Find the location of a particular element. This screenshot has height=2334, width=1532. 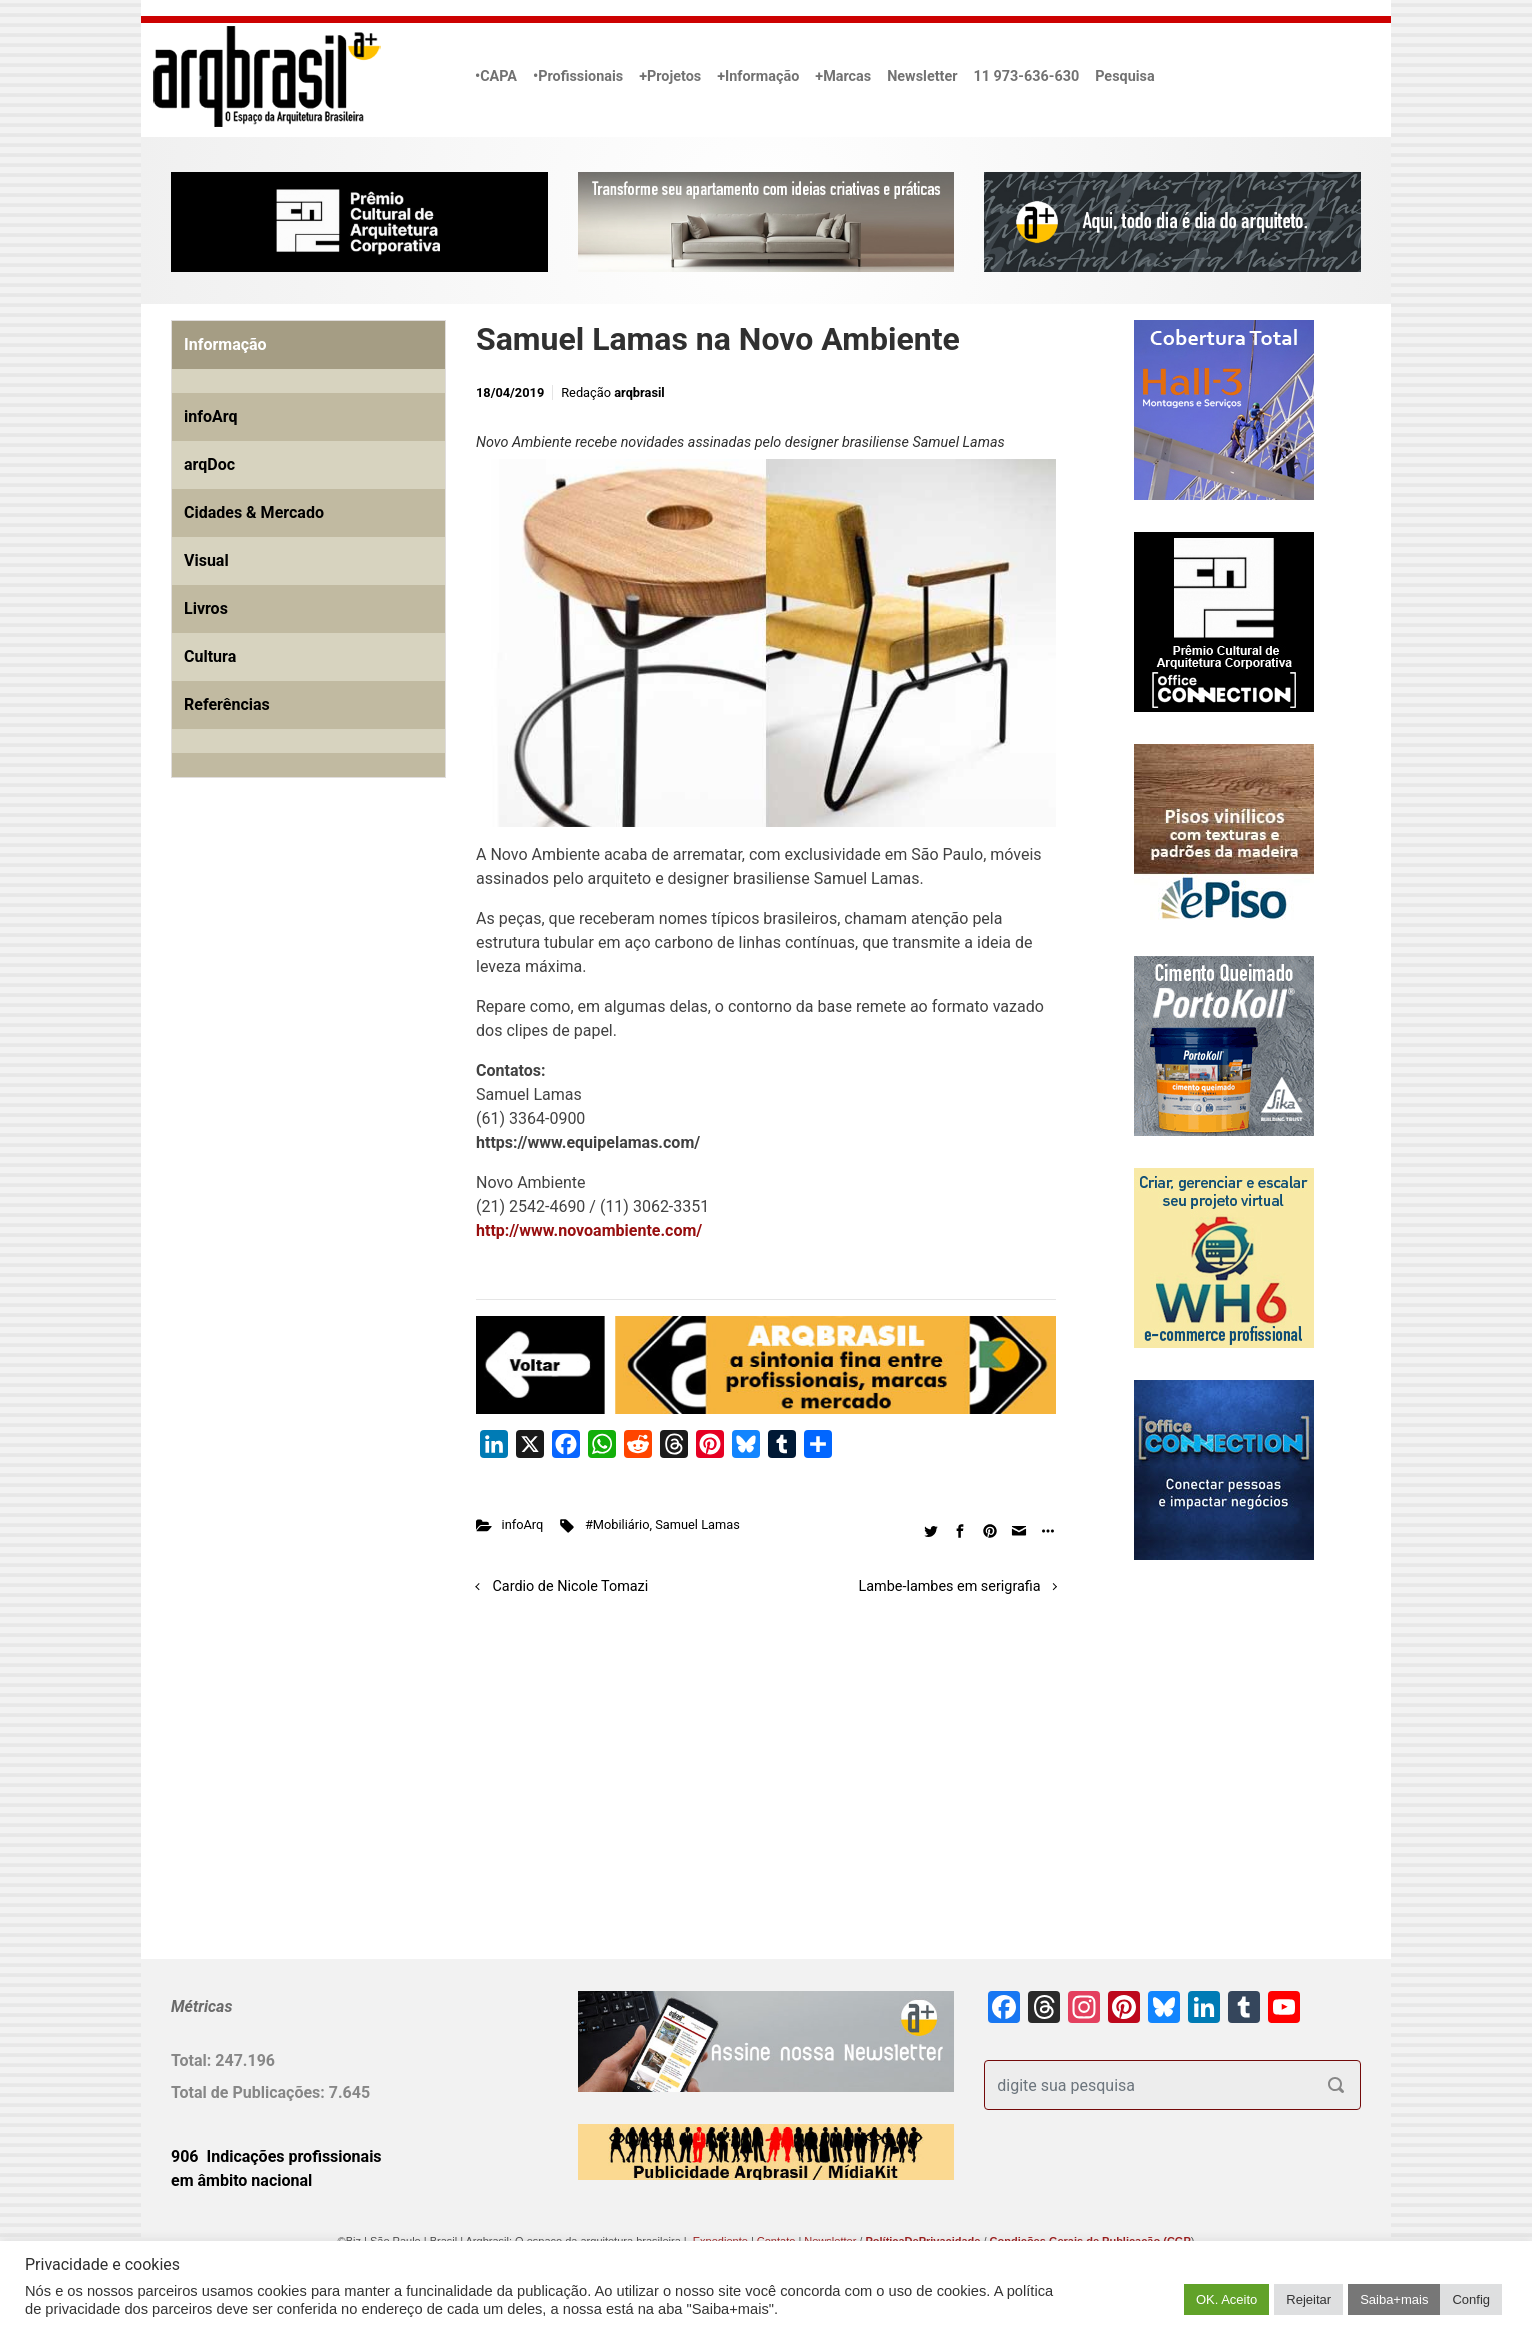

Cardio de Nicole Tomazi is located at coordinates (571, 1586).